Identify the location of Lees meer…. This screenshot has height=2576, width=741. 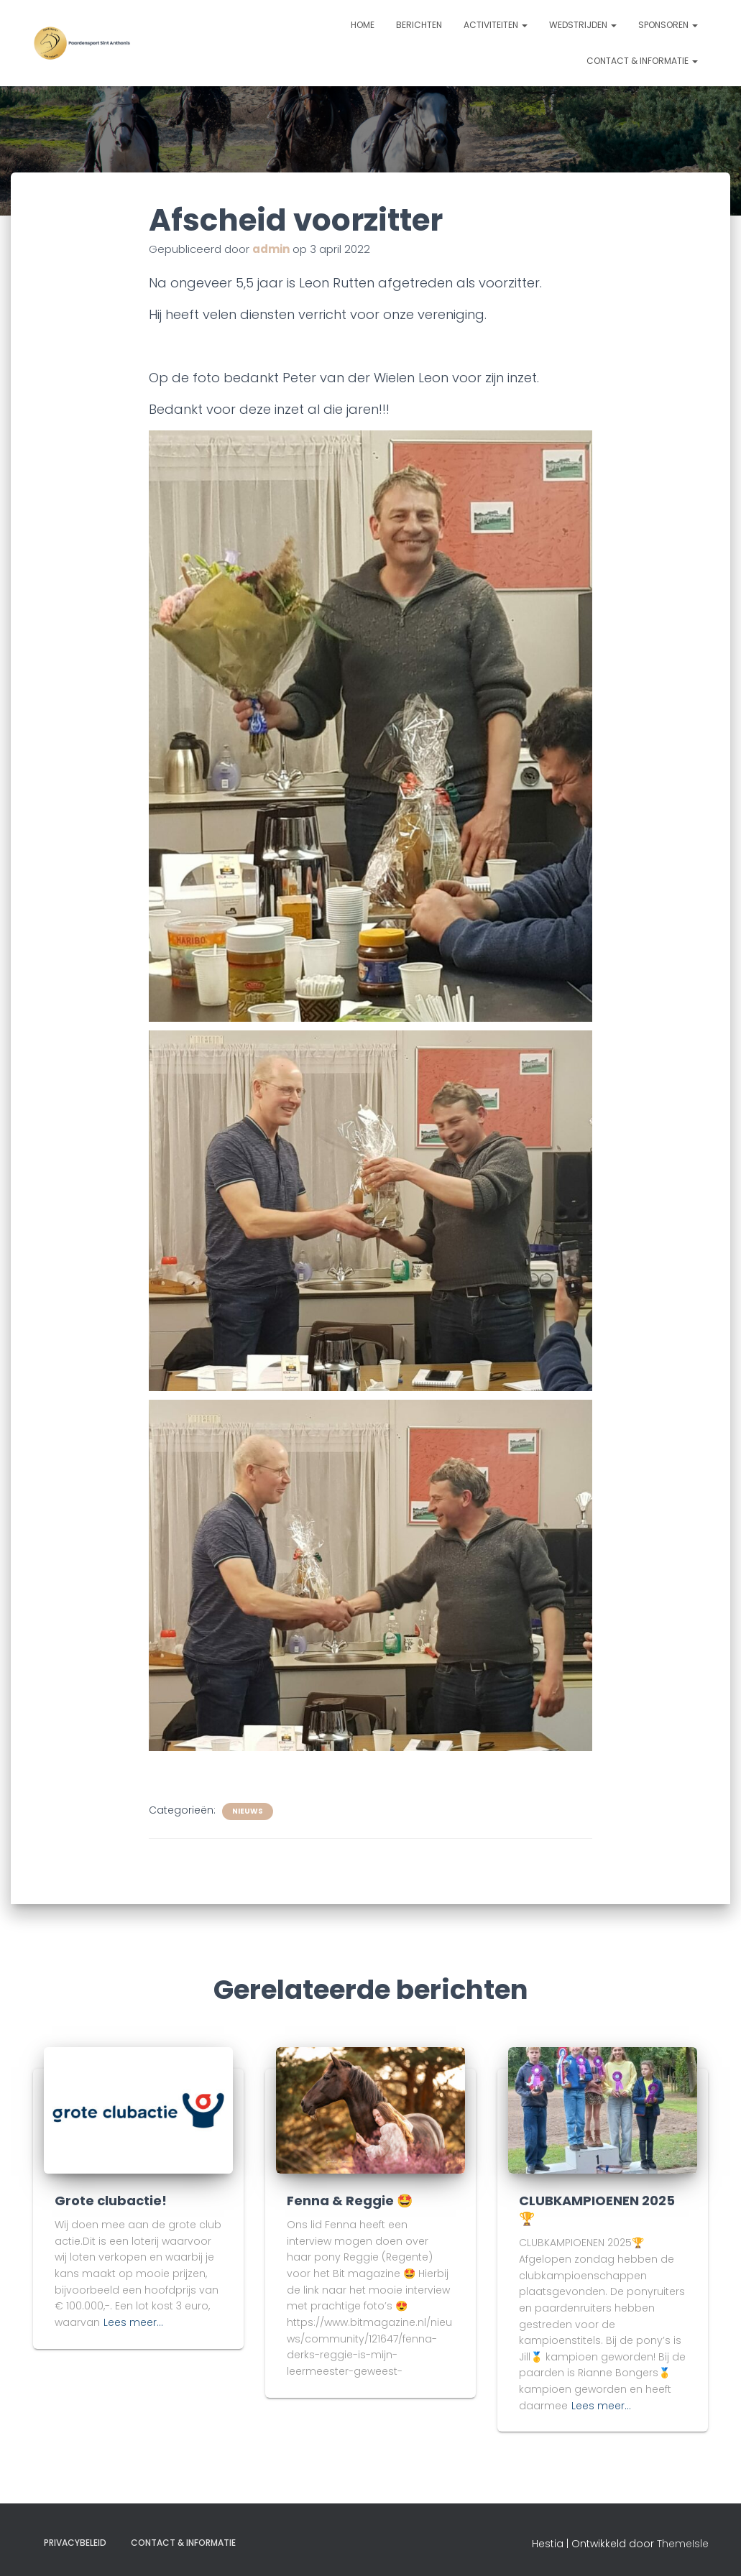
(133, 2322).